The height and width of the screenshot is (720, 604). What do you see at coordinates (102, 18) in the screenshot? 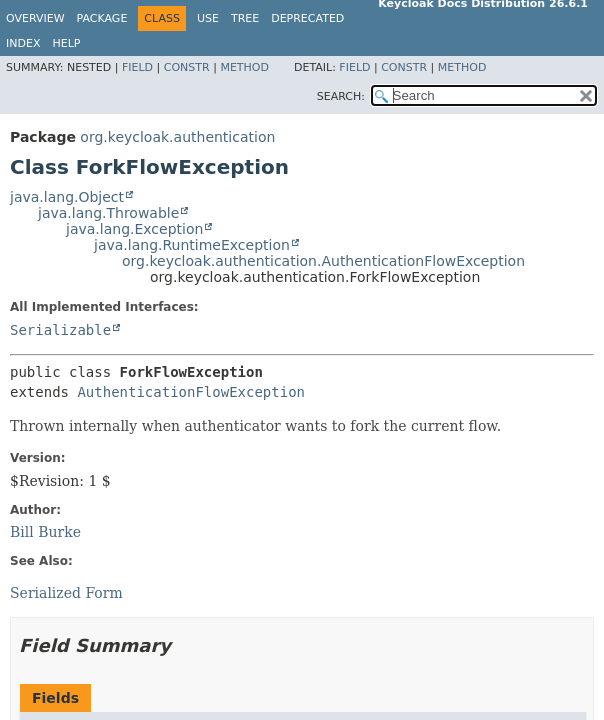
I see `Package` at bounding box center [102, 18].